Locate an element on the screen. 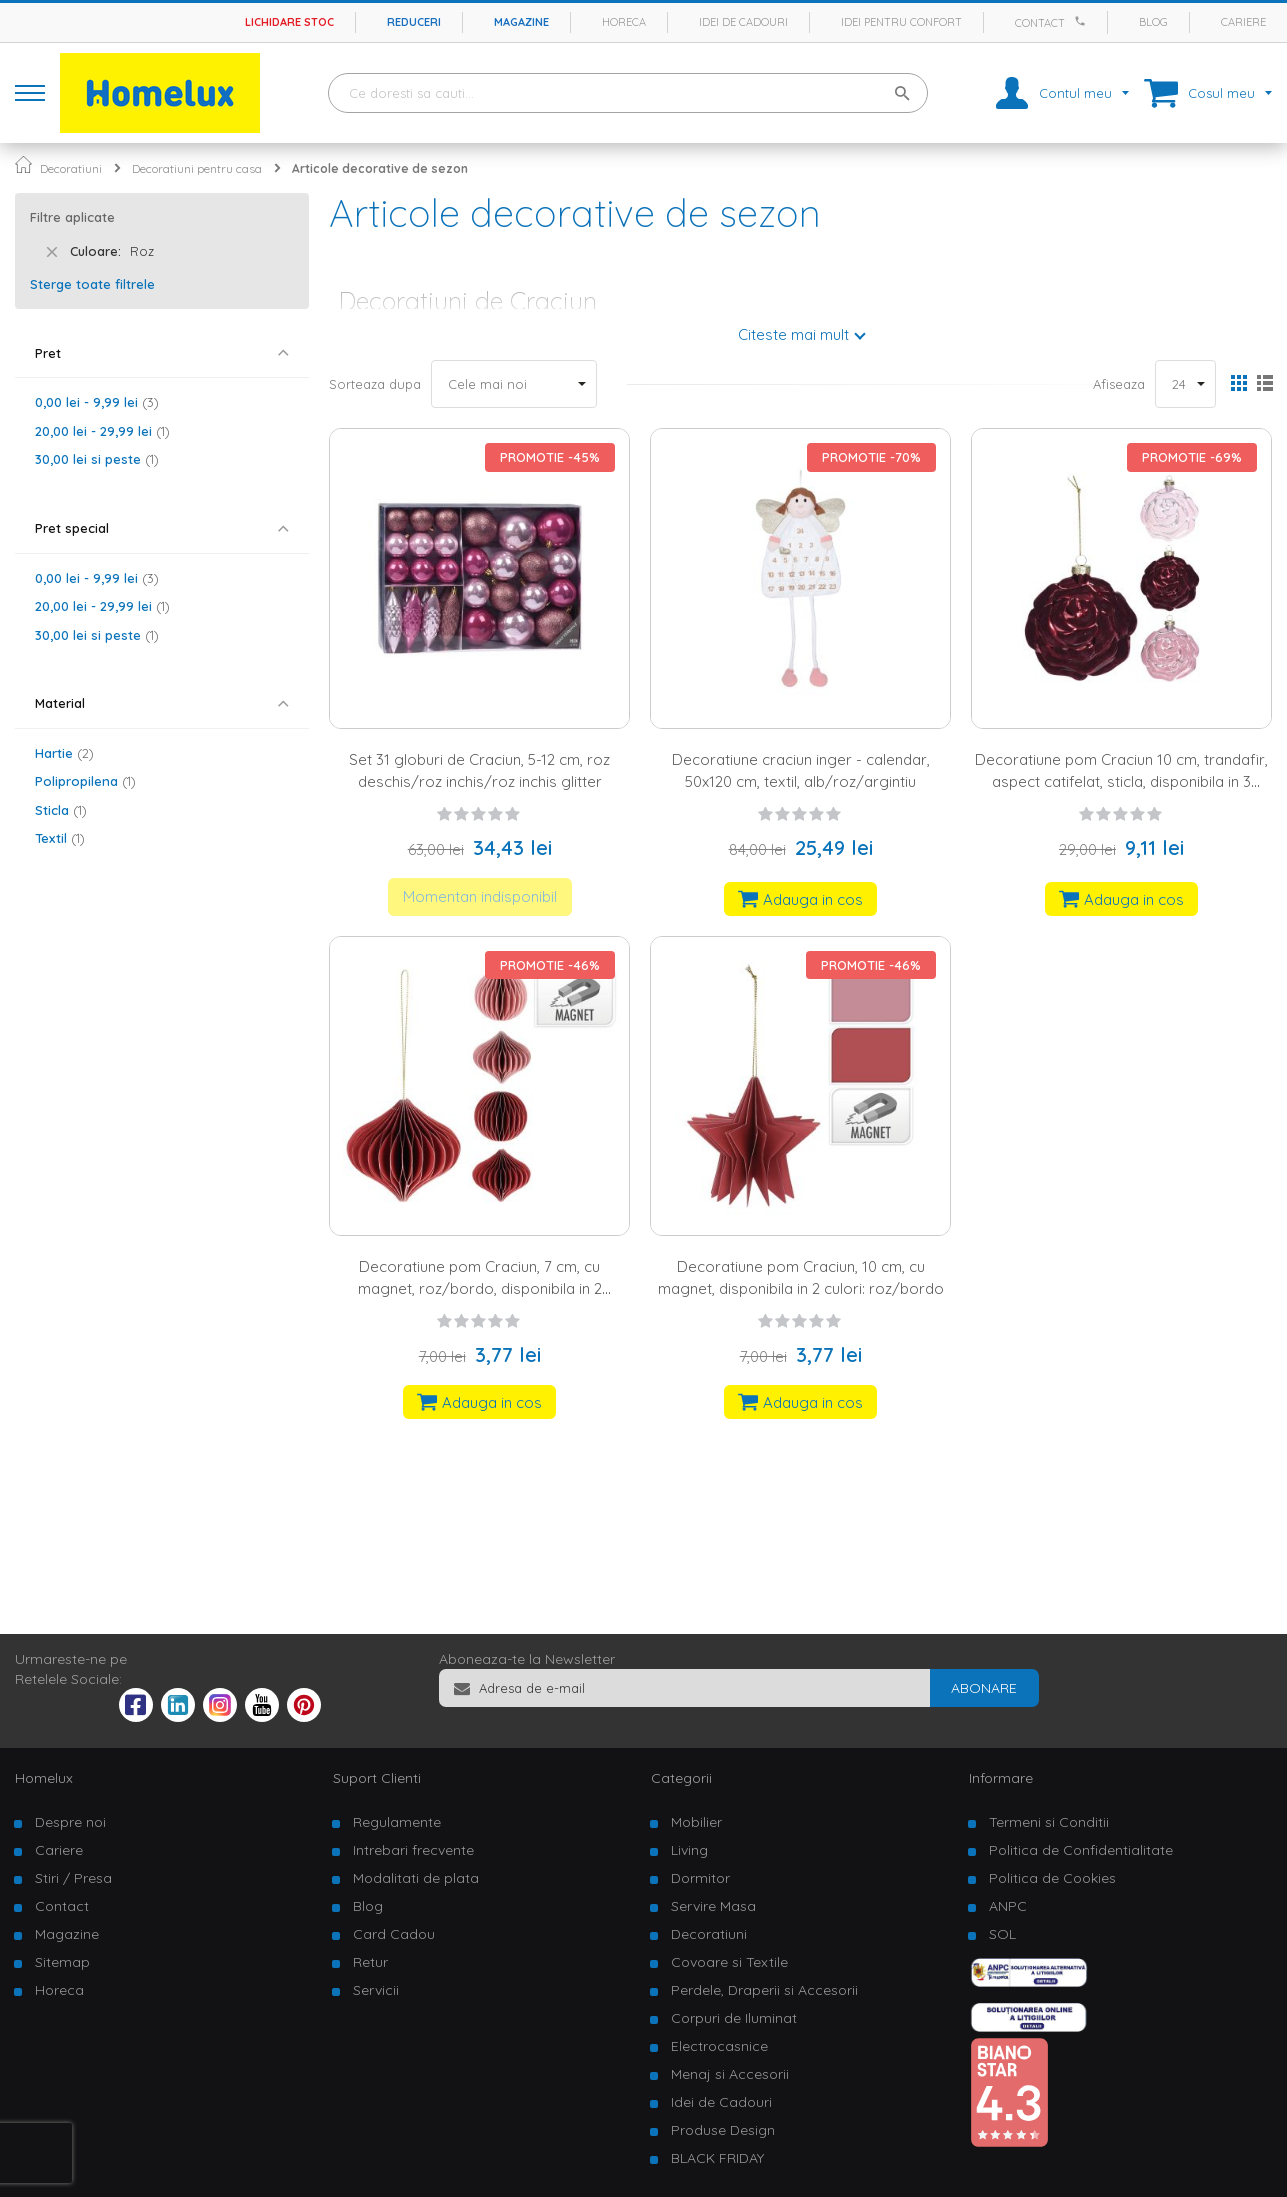  Intrebari frecvente is located at coordinates (413, 1850).